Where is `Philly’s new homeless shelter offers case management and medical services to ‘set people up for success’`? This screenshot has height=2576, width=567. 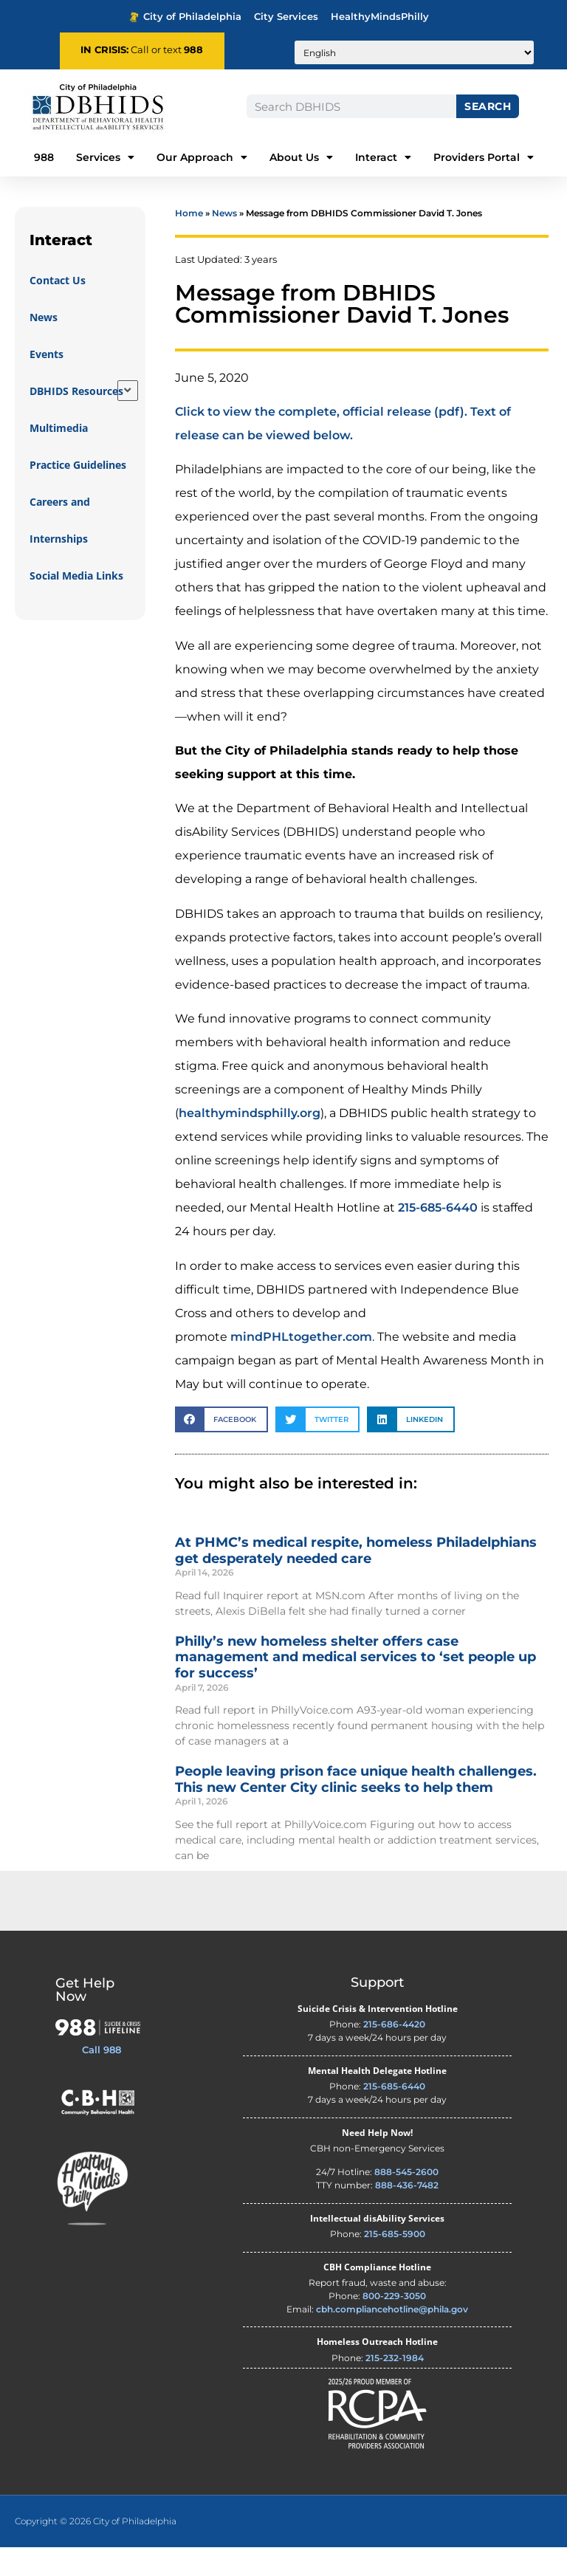 Philly’s new homeless shelter offers case management and medical services to ‘set people up for success’ is located at coordinates (355, 1685).